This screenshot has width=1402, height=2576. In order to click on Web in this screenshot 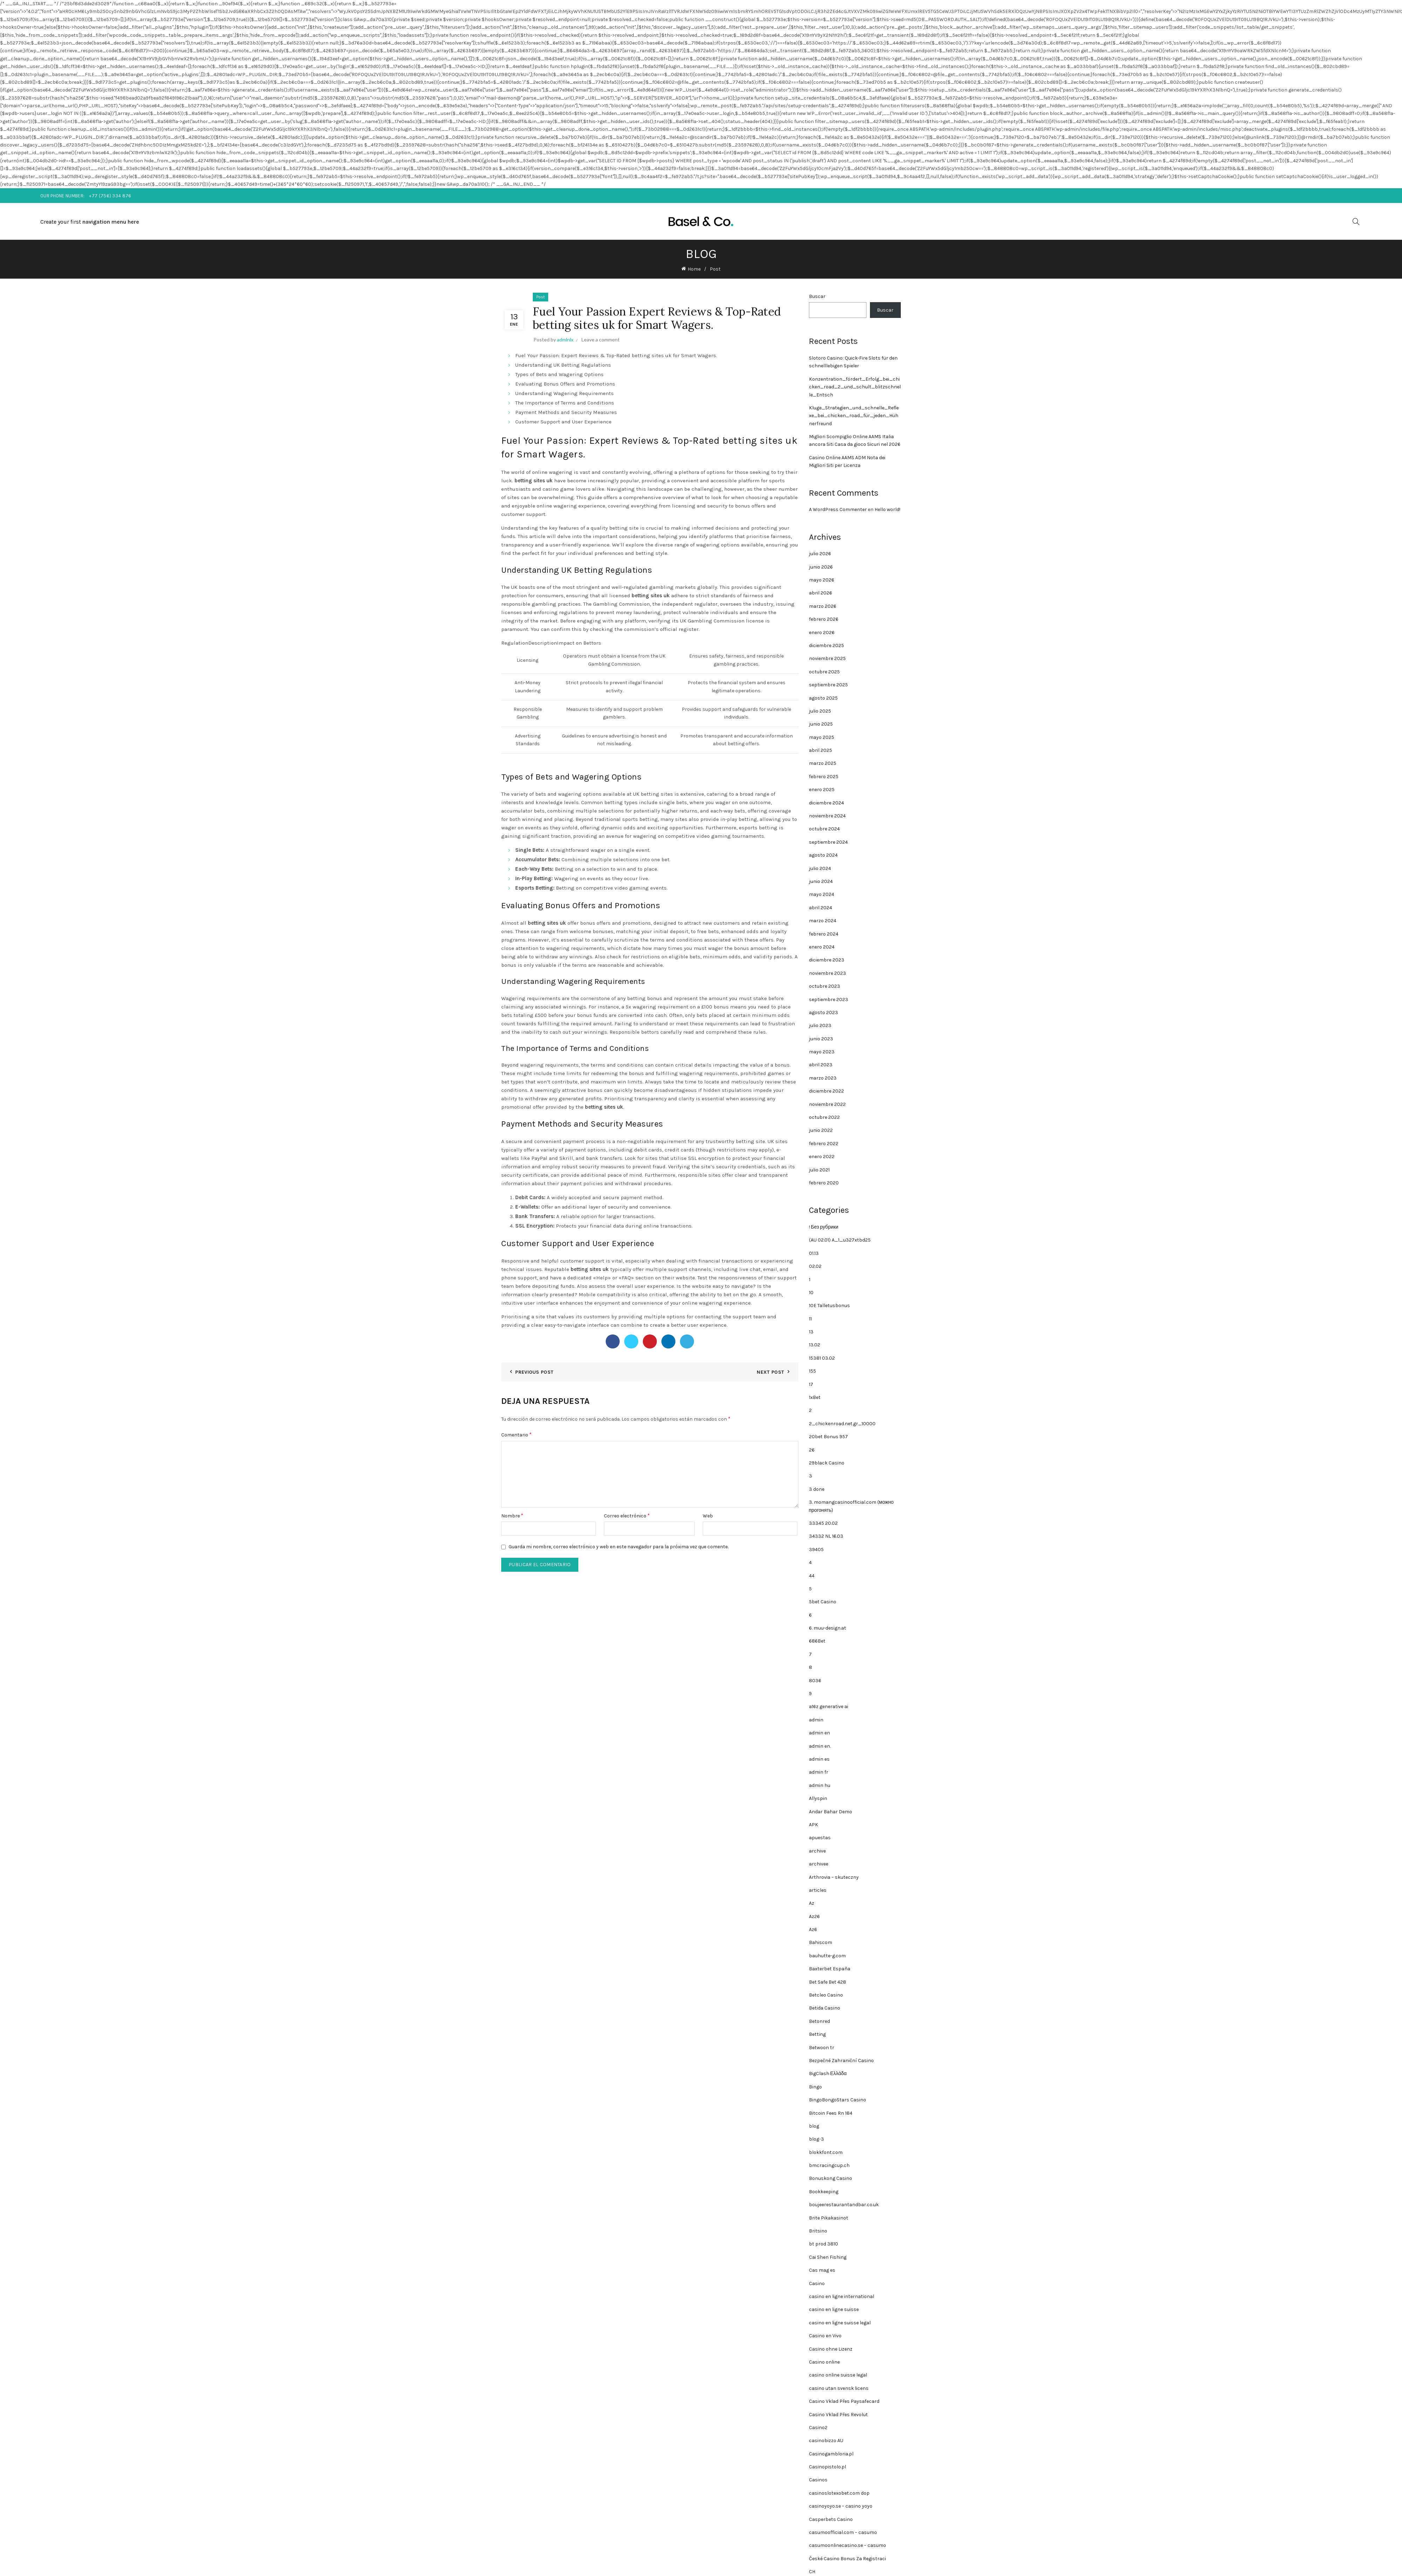, I will do `click(708, 1516)`.